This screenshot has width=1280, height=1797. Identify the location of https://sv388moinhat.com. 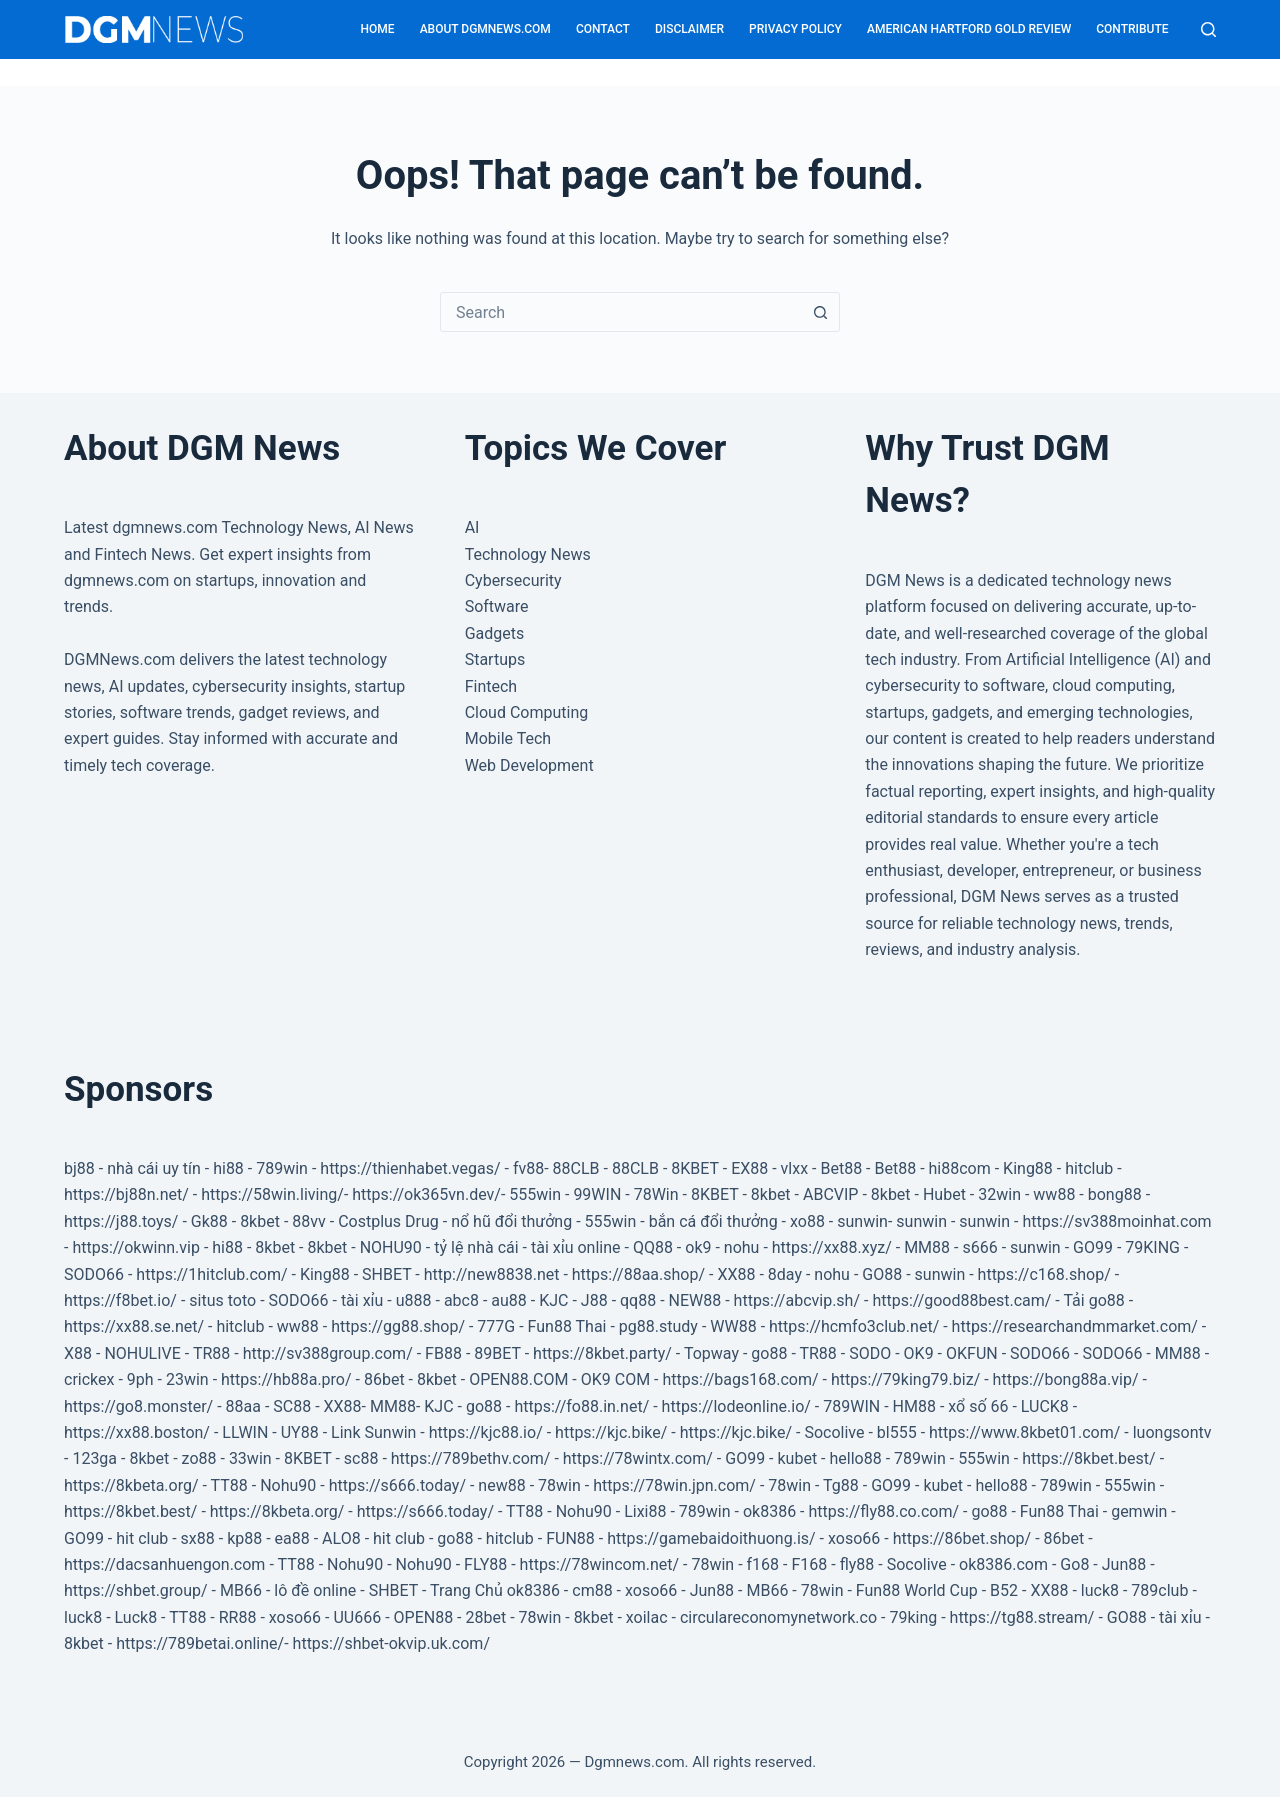
(1116, 1221).